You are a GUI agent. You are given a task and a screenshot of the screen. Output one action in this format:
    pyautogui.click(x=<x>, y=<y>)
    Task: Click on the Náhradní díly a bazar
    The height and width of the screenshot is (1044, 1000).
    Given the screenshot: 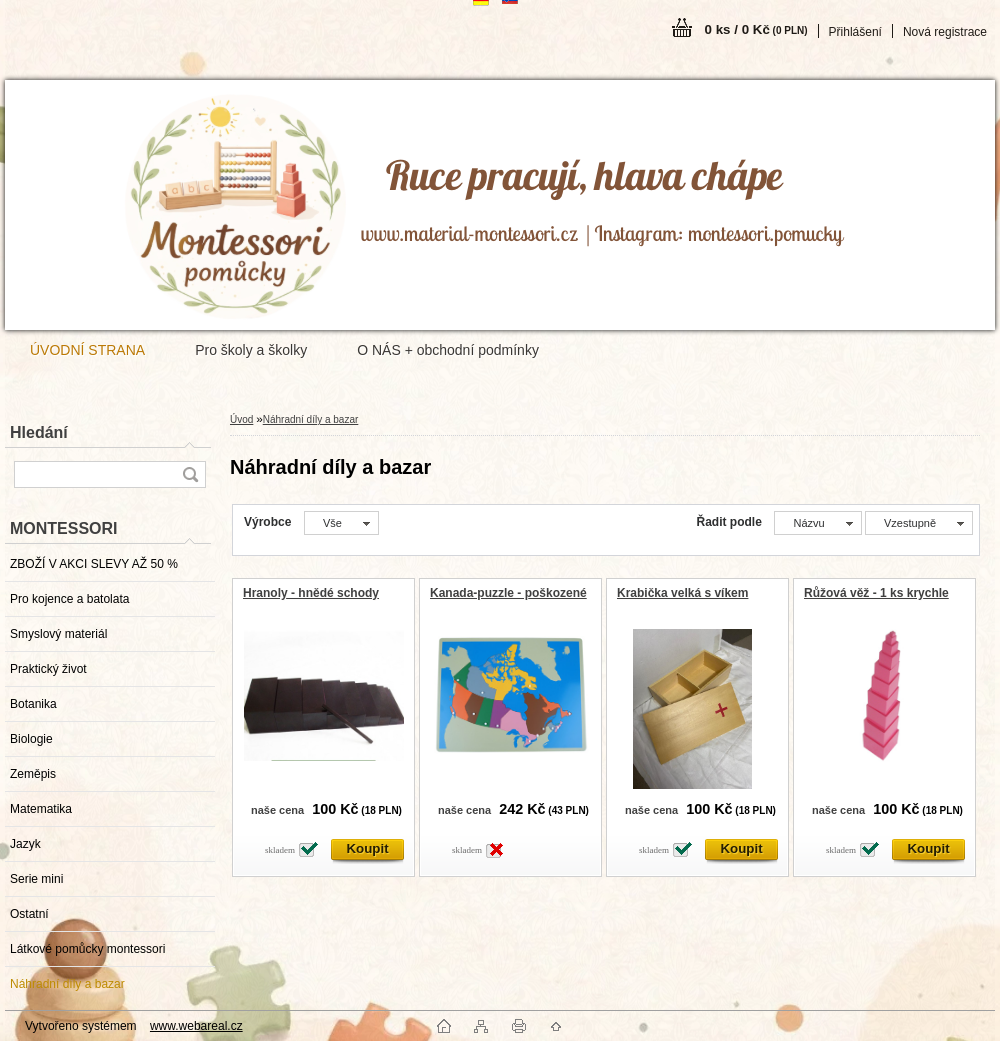 What is the action you would take?
    pyautogui.click(x=67, y=984)
    